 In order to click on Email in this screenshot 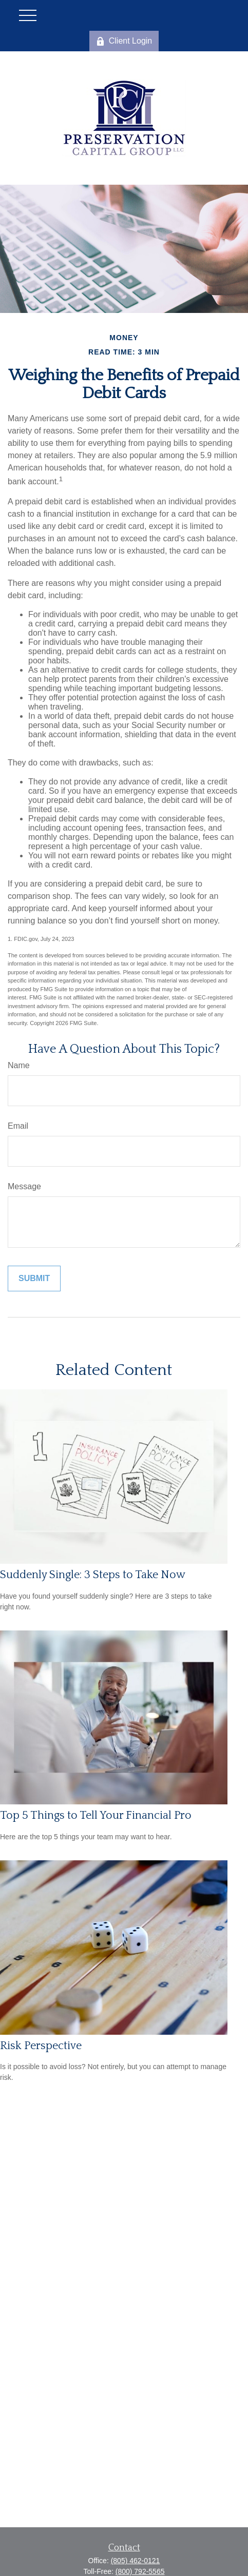, I will do `click(18, 1126)`.